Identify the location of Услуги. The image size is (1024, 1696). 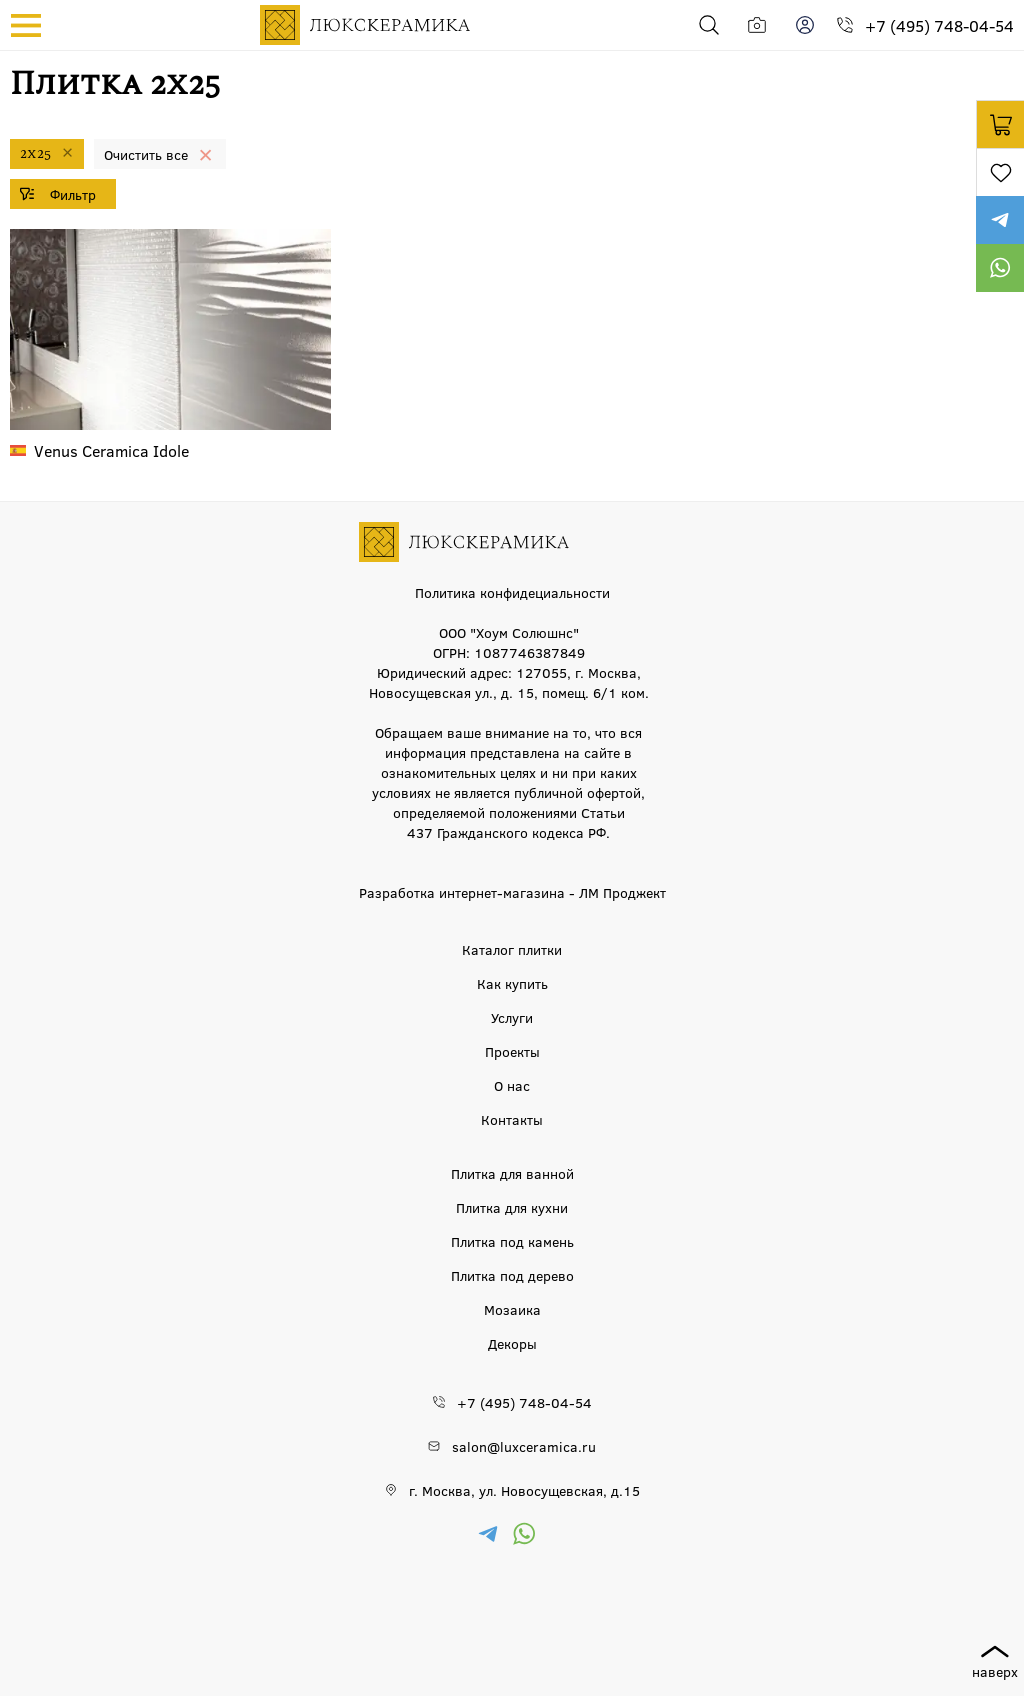
(512, 1017).